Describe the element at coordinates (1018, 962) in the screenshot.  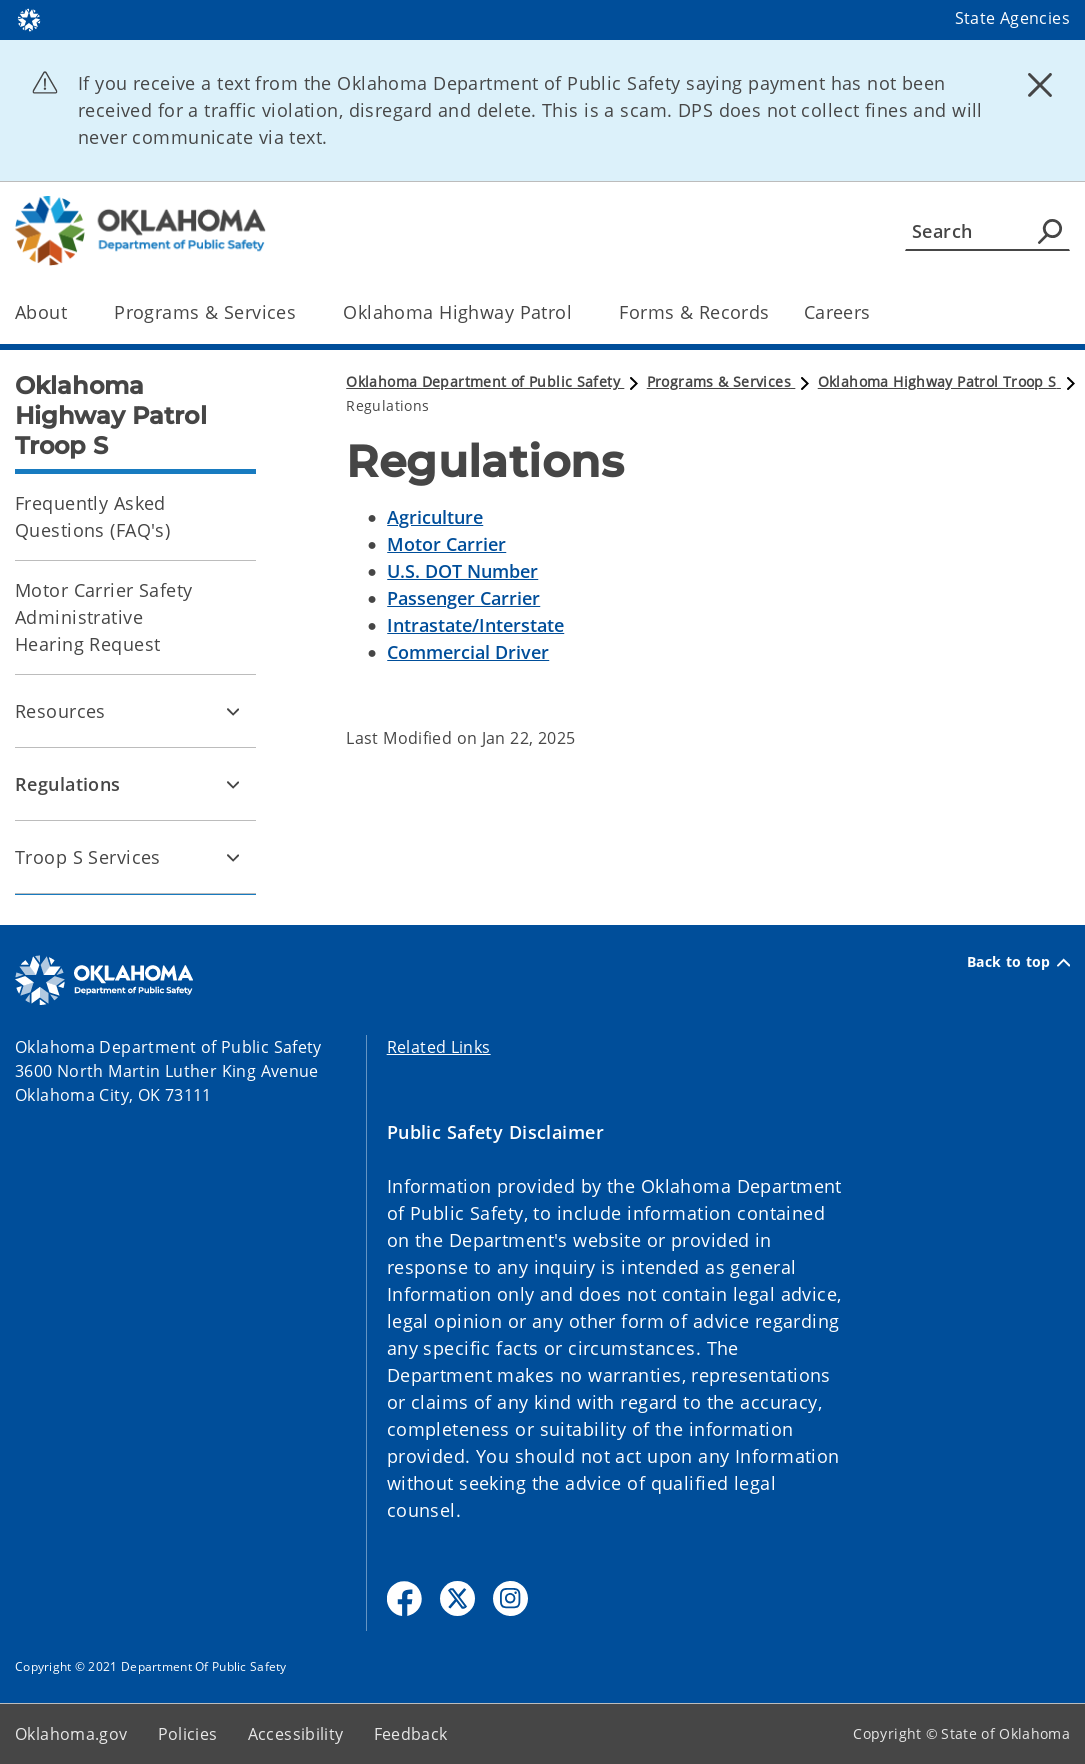
I see `Back to top` at that location.